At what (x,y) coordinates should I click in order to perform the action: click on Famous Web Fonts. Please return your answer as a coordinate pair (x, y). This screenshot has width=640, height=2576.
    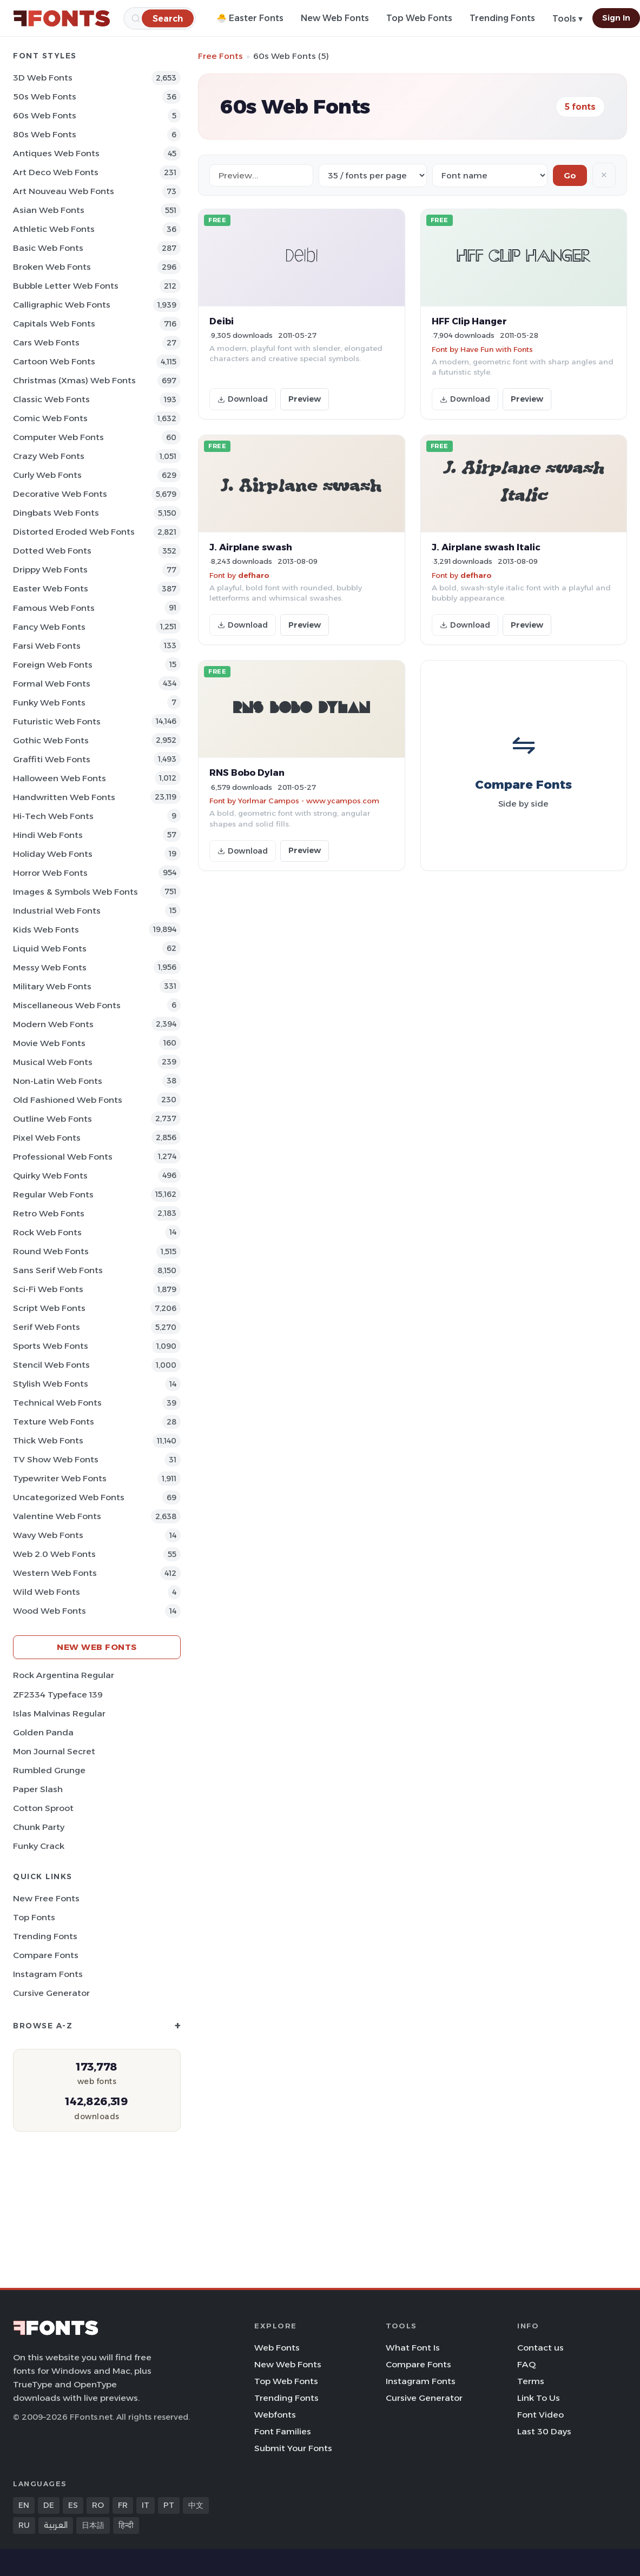
    Looking at the image, I should click on (54, 608).